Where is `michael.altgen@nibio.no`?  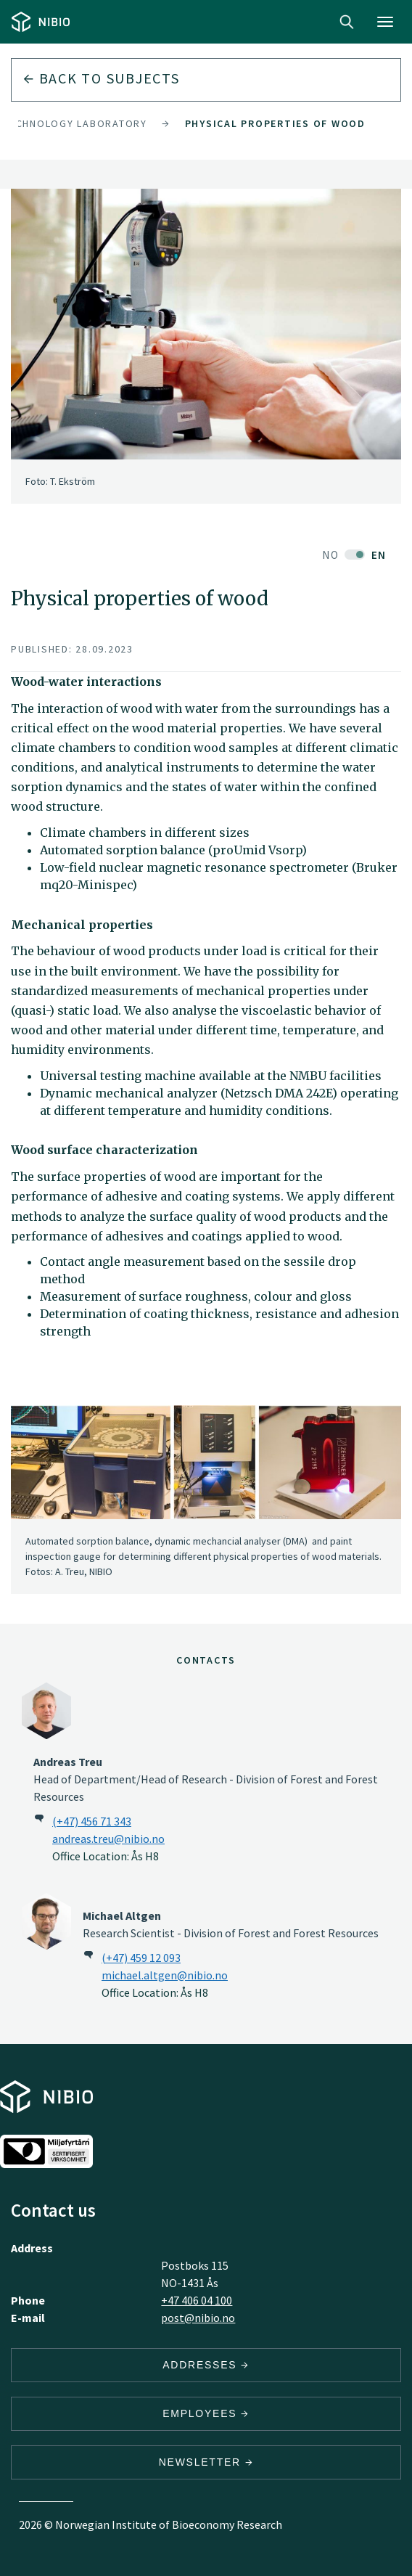
michael.altgen@nibio.no is located at coordinates (165, 1975).